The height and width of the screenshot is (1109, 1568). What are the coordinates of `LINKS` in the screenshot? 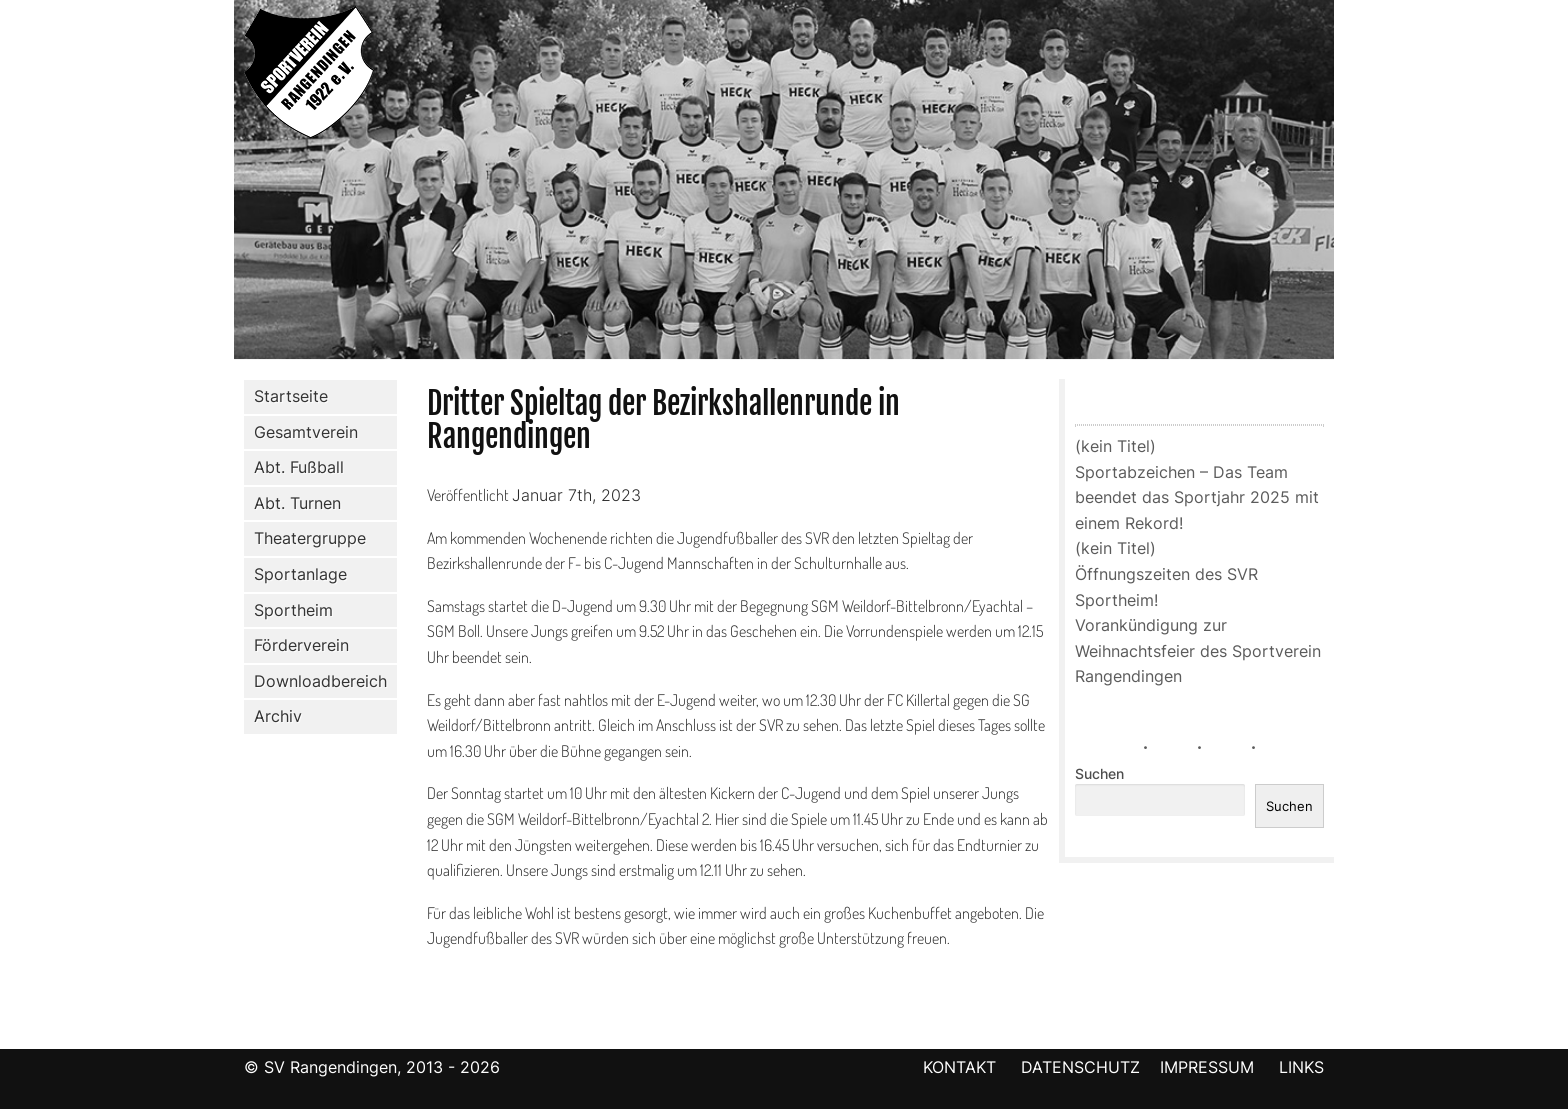 It's located at (1301, 1067).